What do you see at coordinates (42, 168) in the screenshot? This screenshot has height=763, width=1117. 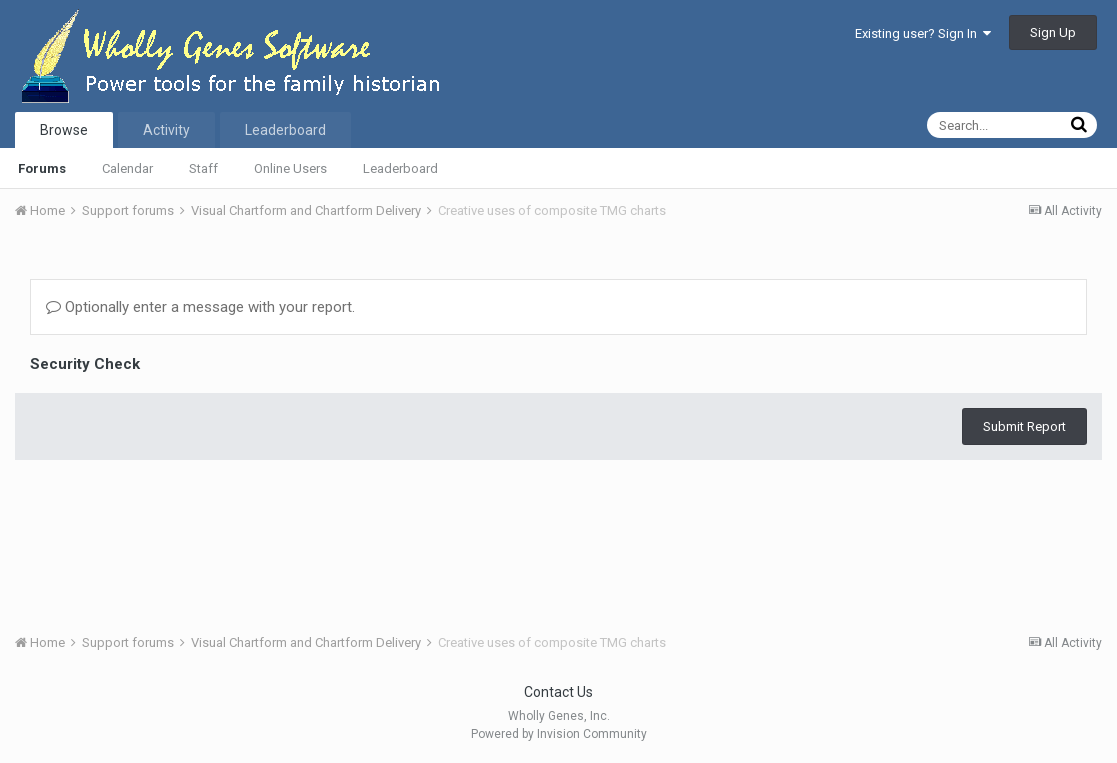 I see `Forums` at bounding box center [42, 168].